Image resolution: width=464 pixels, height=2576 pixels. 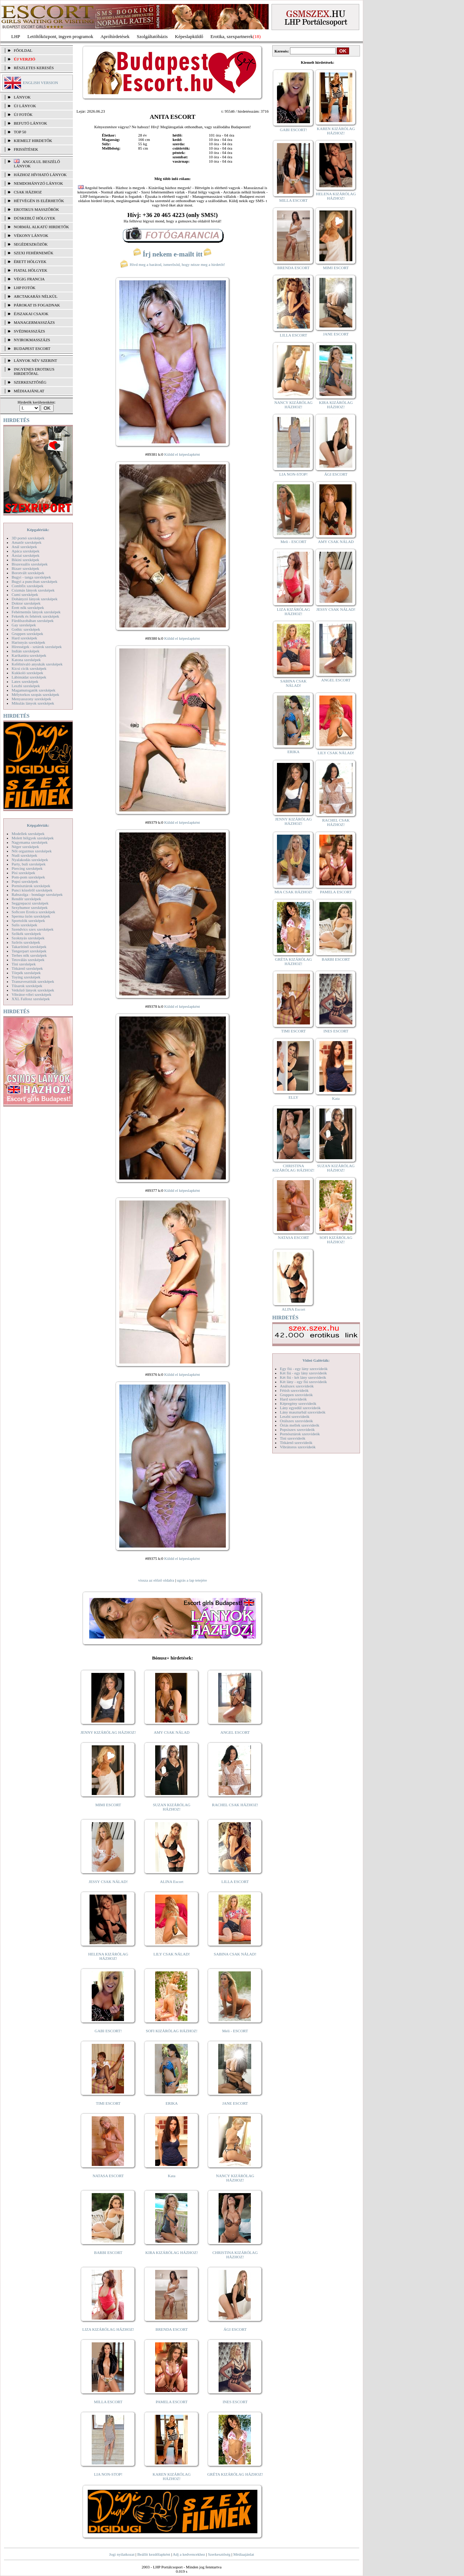 I want to click on ugrás a lap tetejére, so click(x=192, y=1580).